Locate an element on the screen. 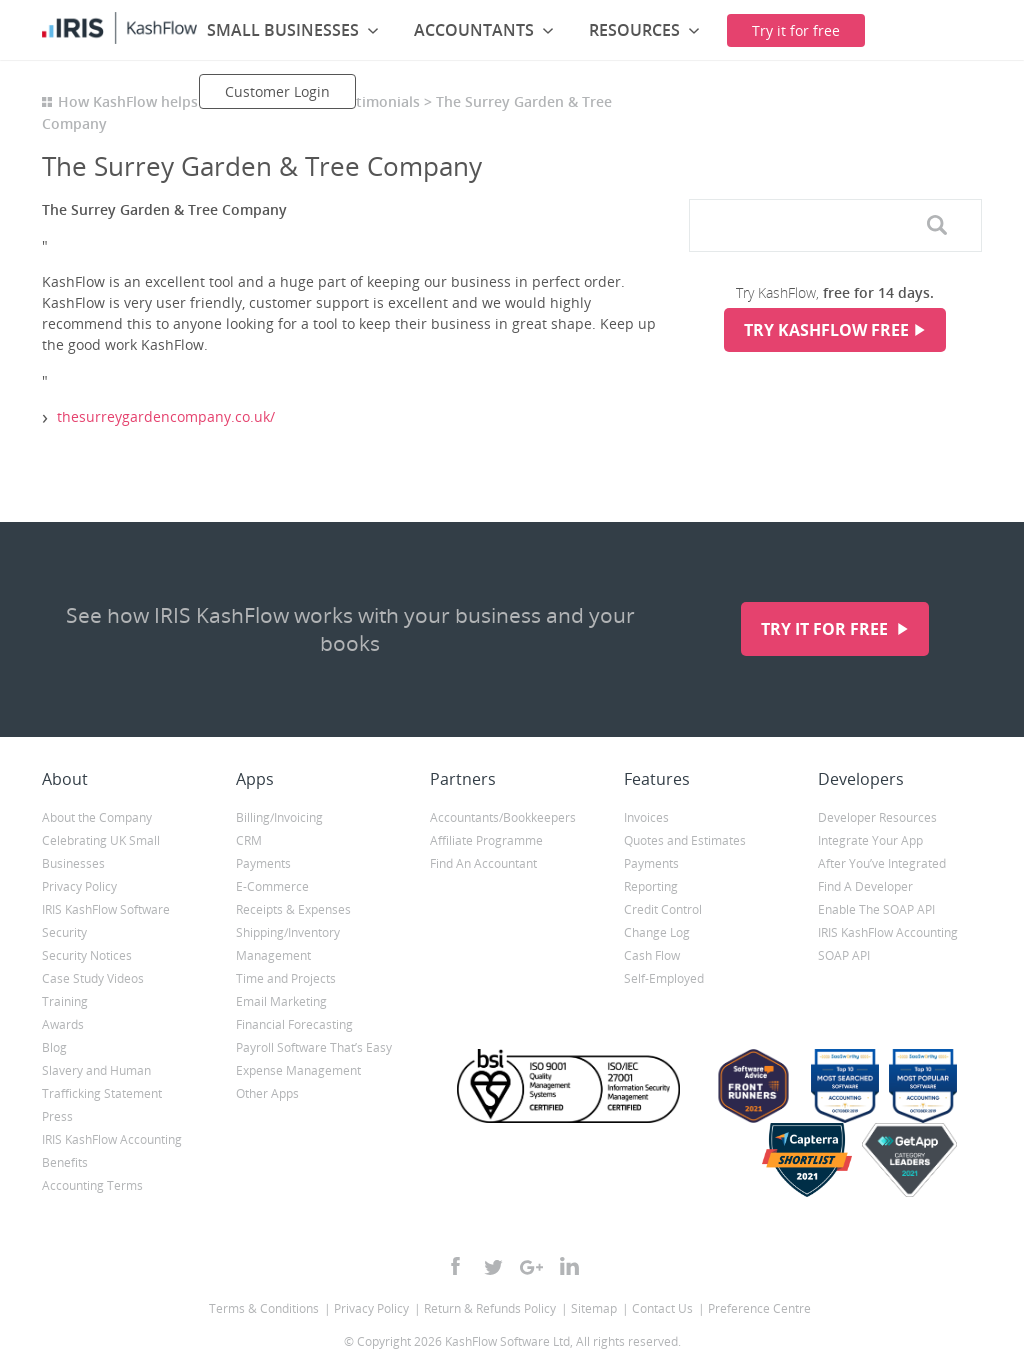  Find A Developer is located at coordinates (865, 886).